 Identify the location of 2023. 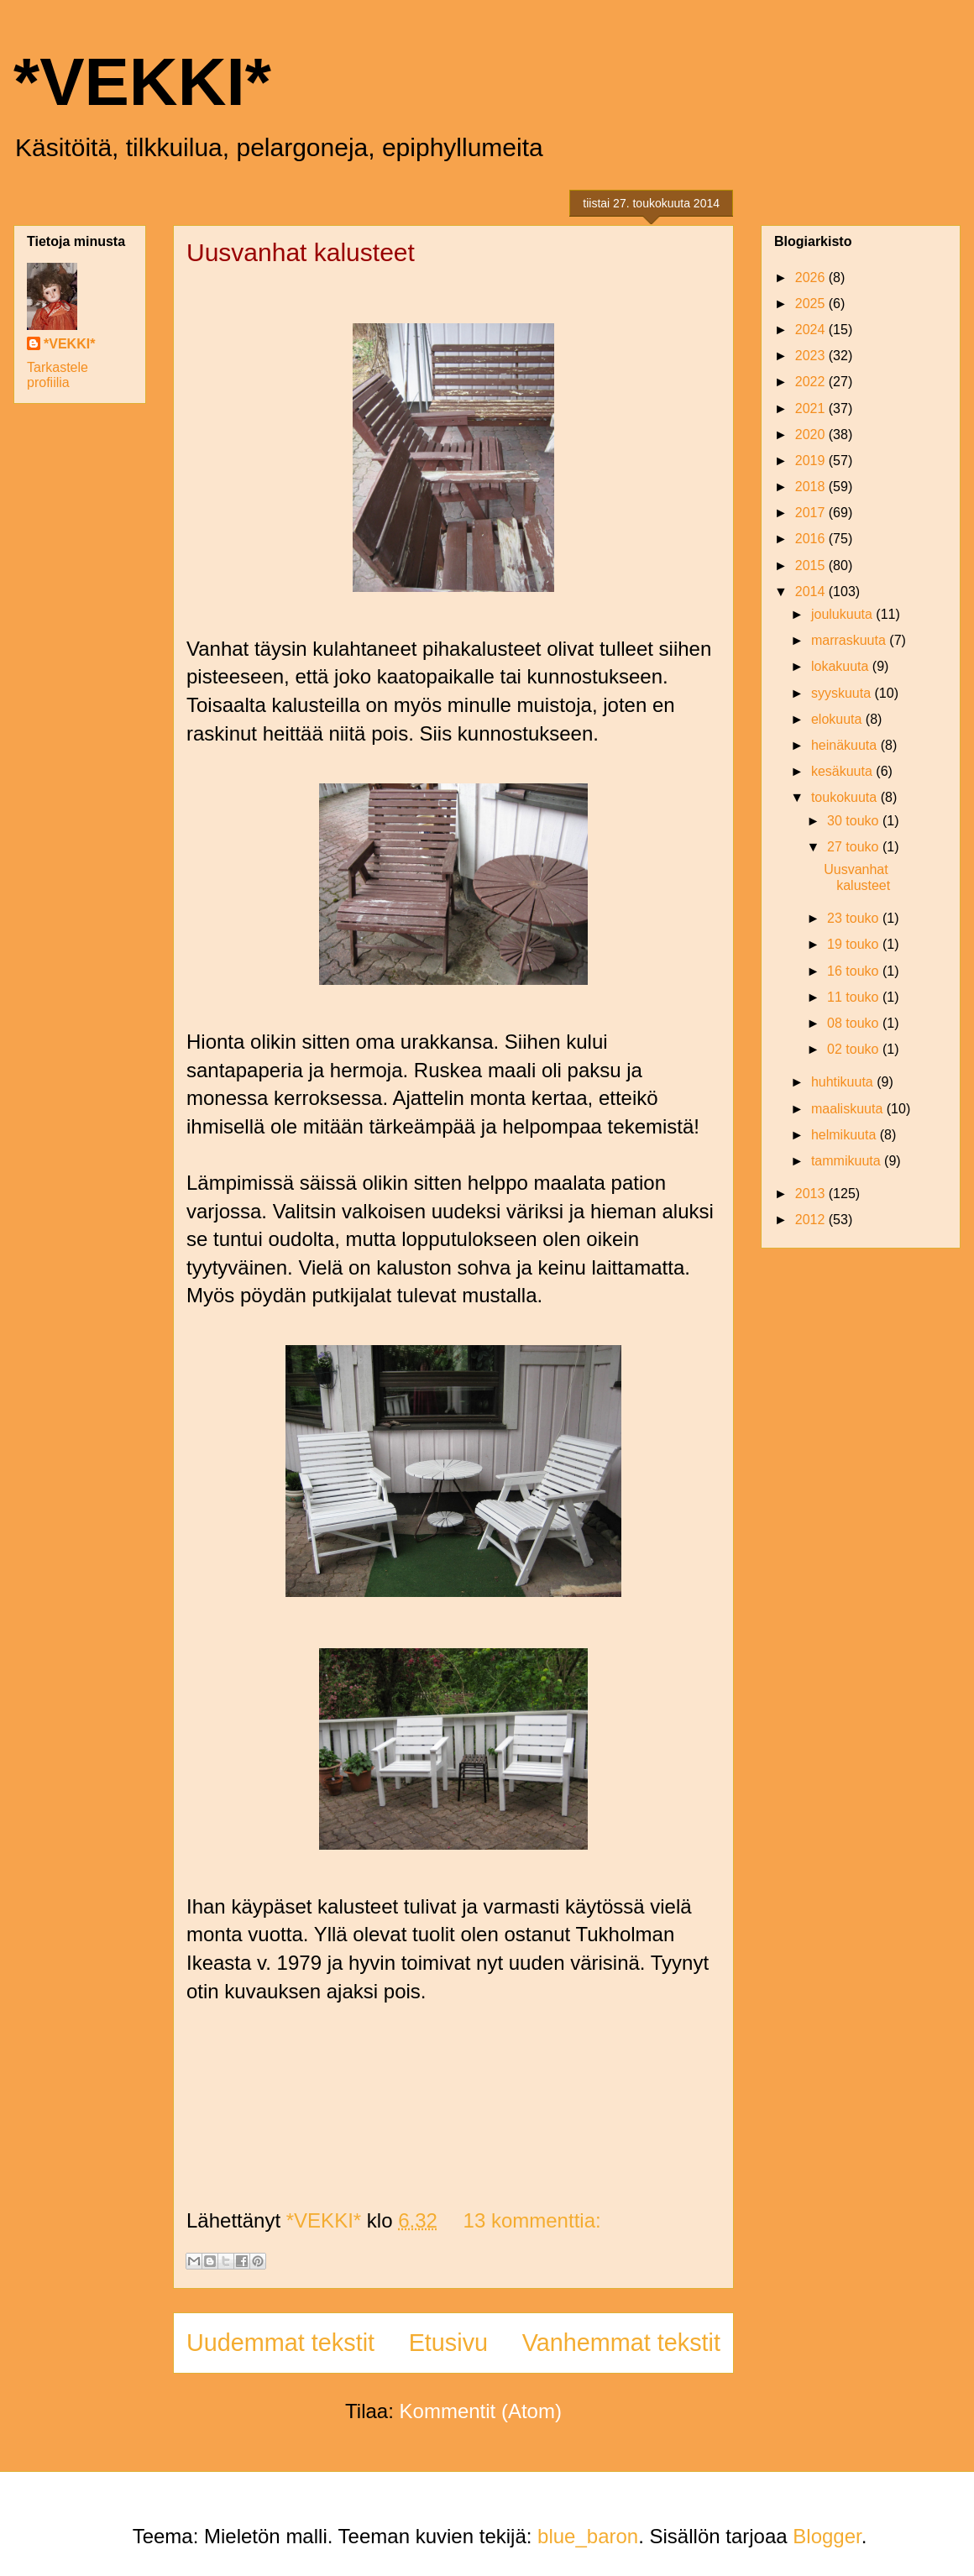
(812, 355).